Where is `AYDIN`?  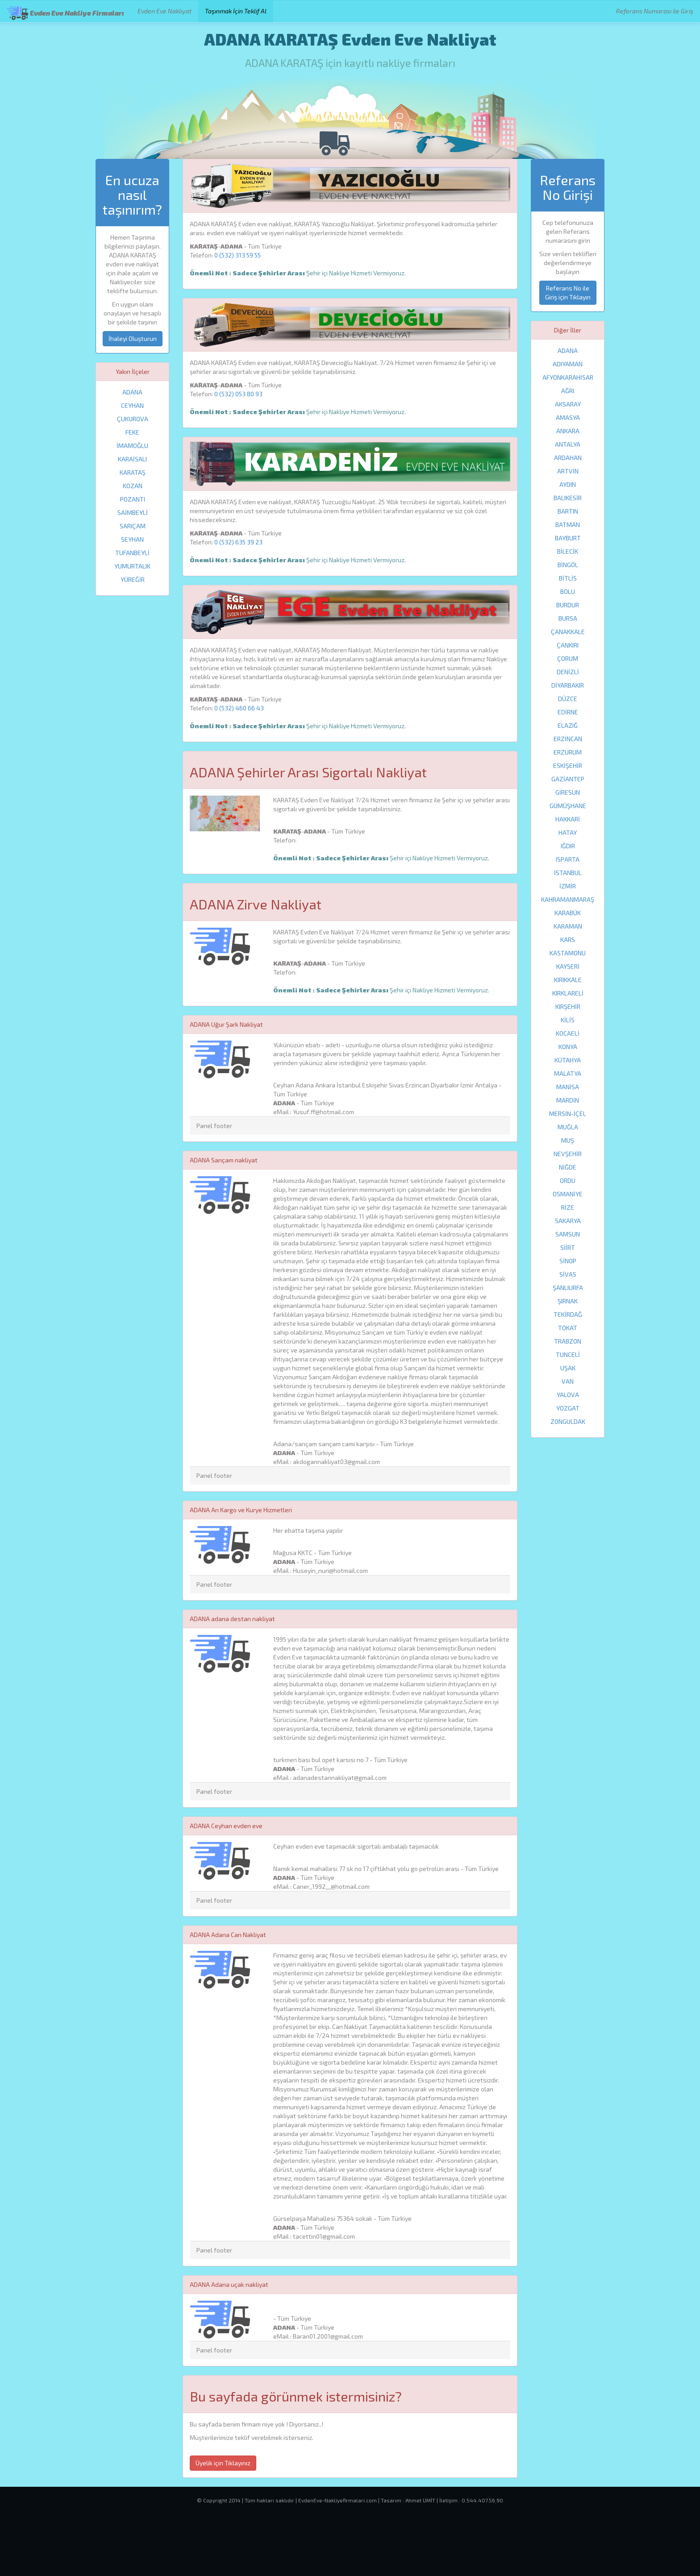
AYDIN is located at coordinates (567, 484).